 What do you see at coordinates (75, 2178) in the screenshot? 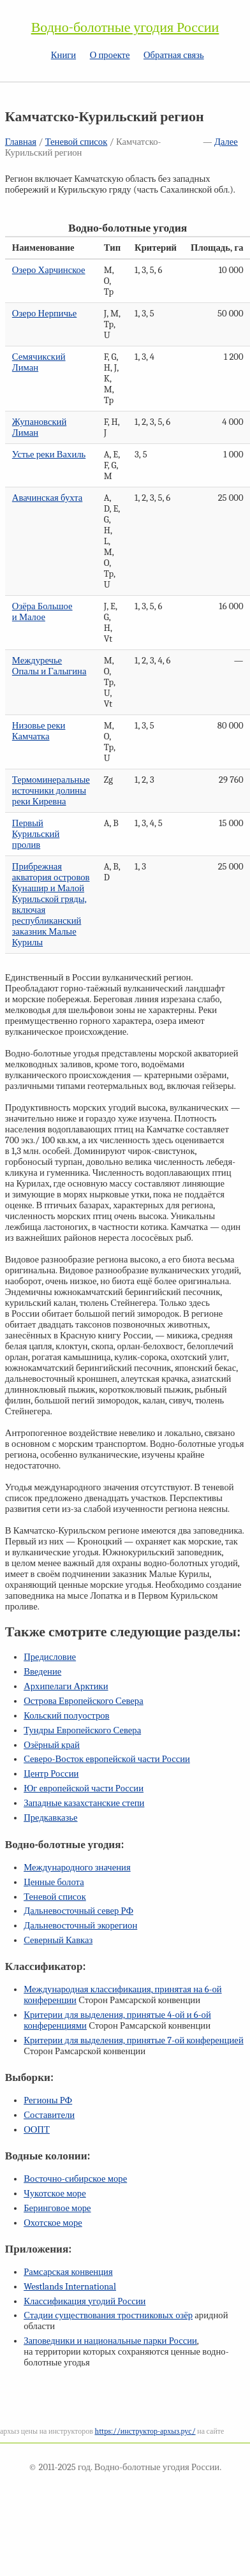
I see `Восточно-сибирское море` at bounding box center [75, 2178].